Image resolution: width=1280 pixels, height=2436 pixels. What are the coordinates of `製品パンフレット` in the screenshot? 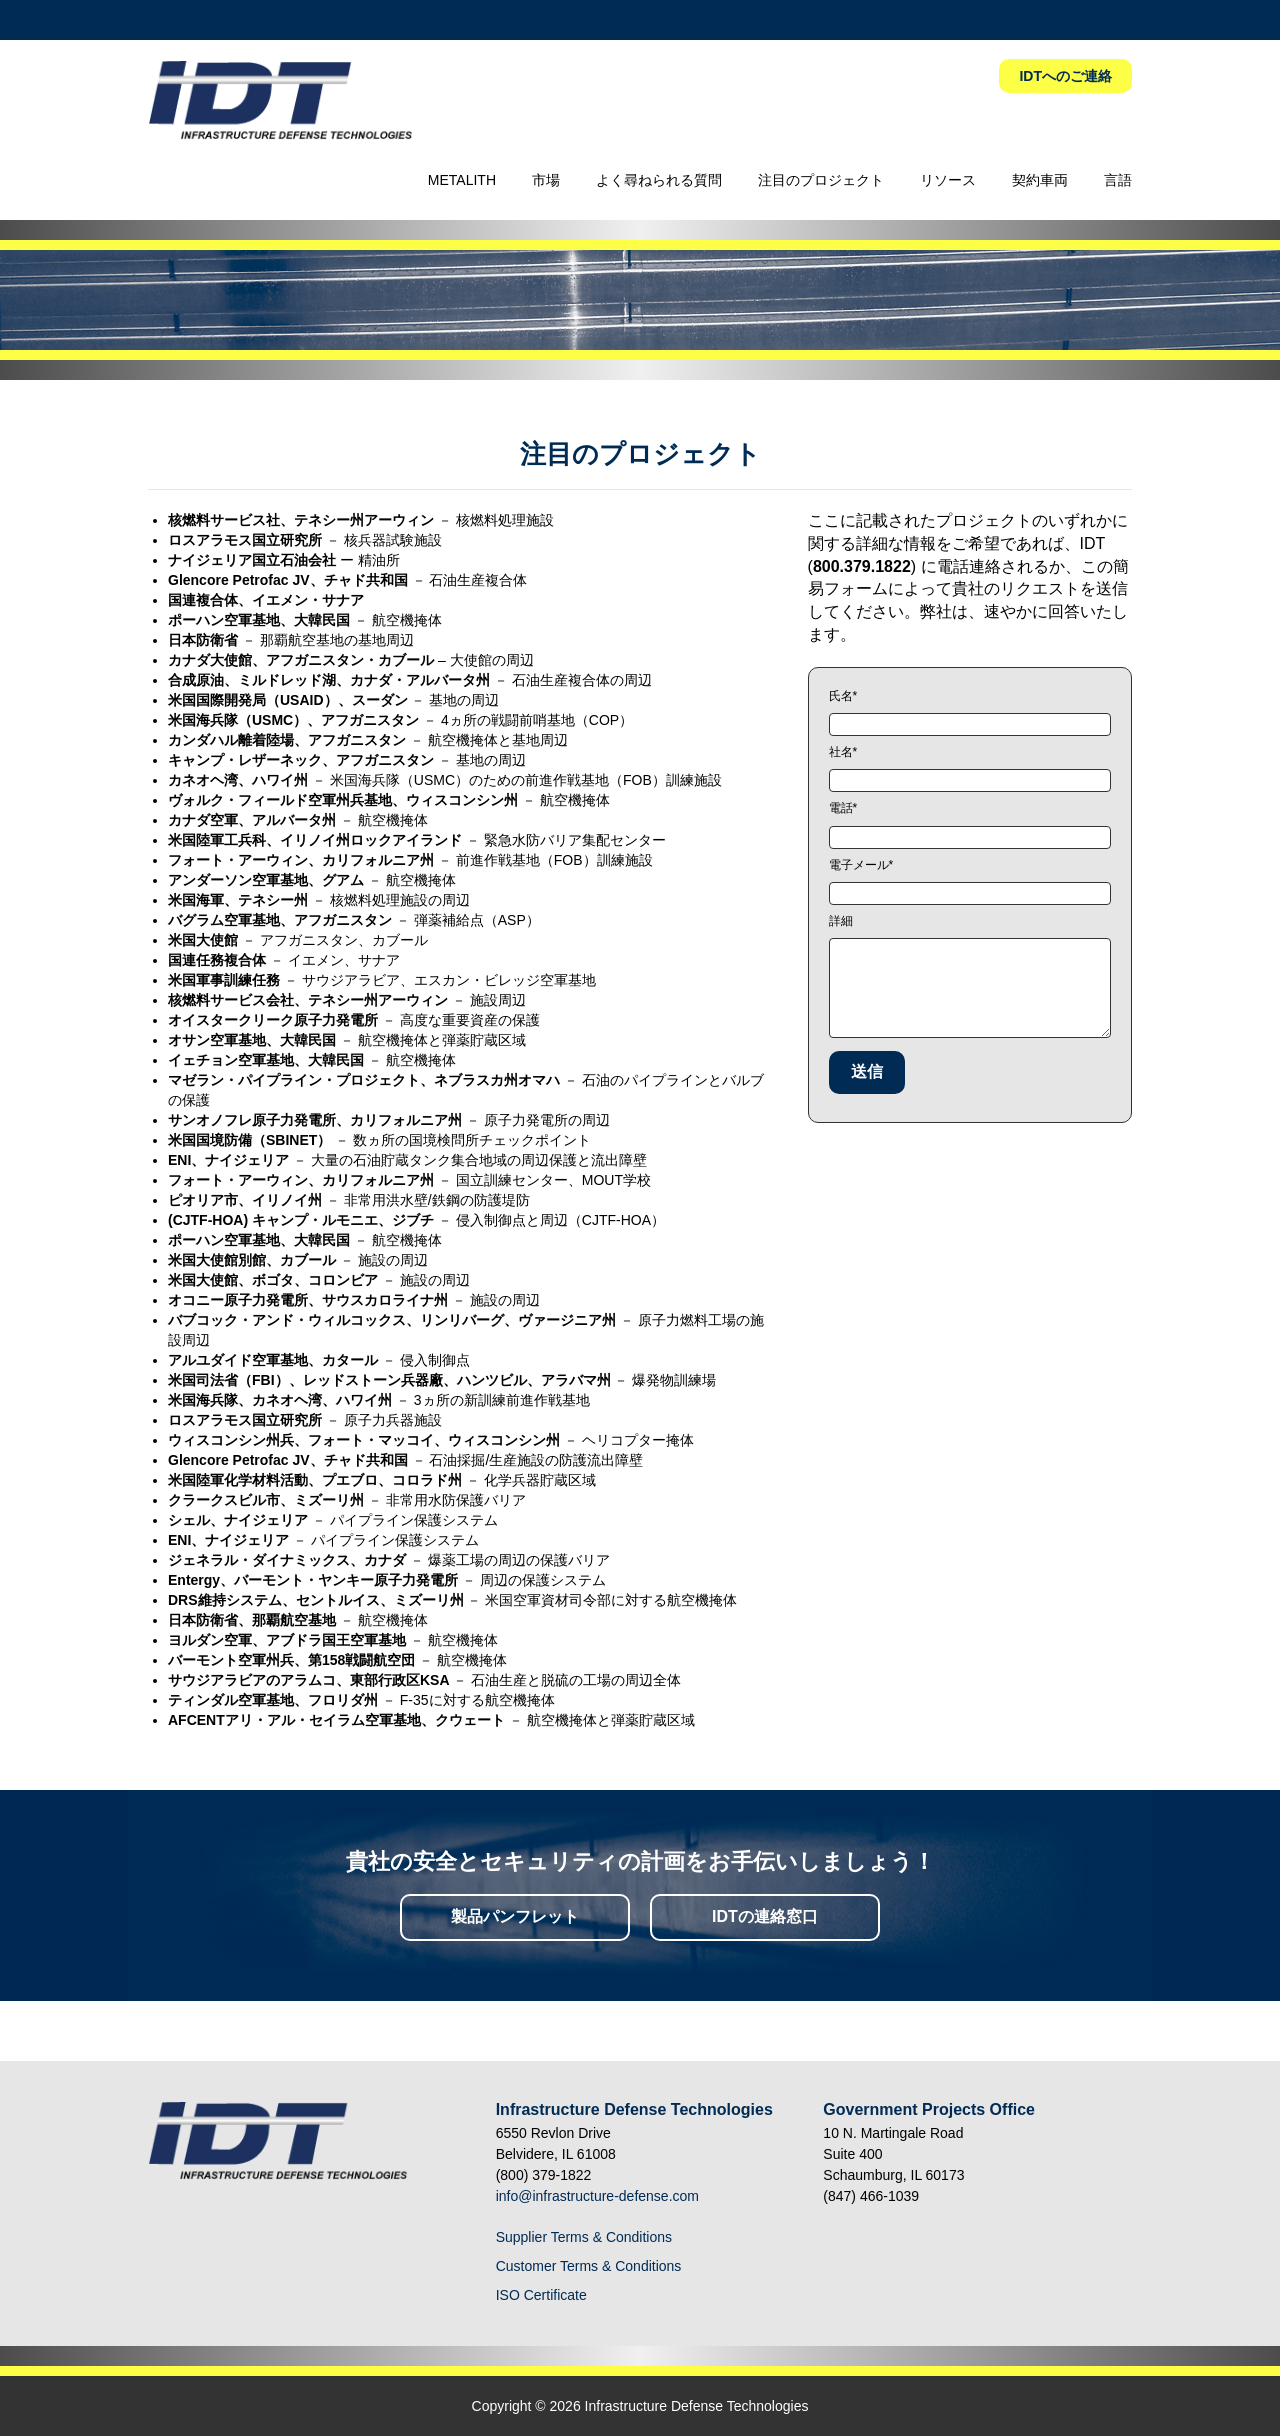 It's located at (515, 1916).